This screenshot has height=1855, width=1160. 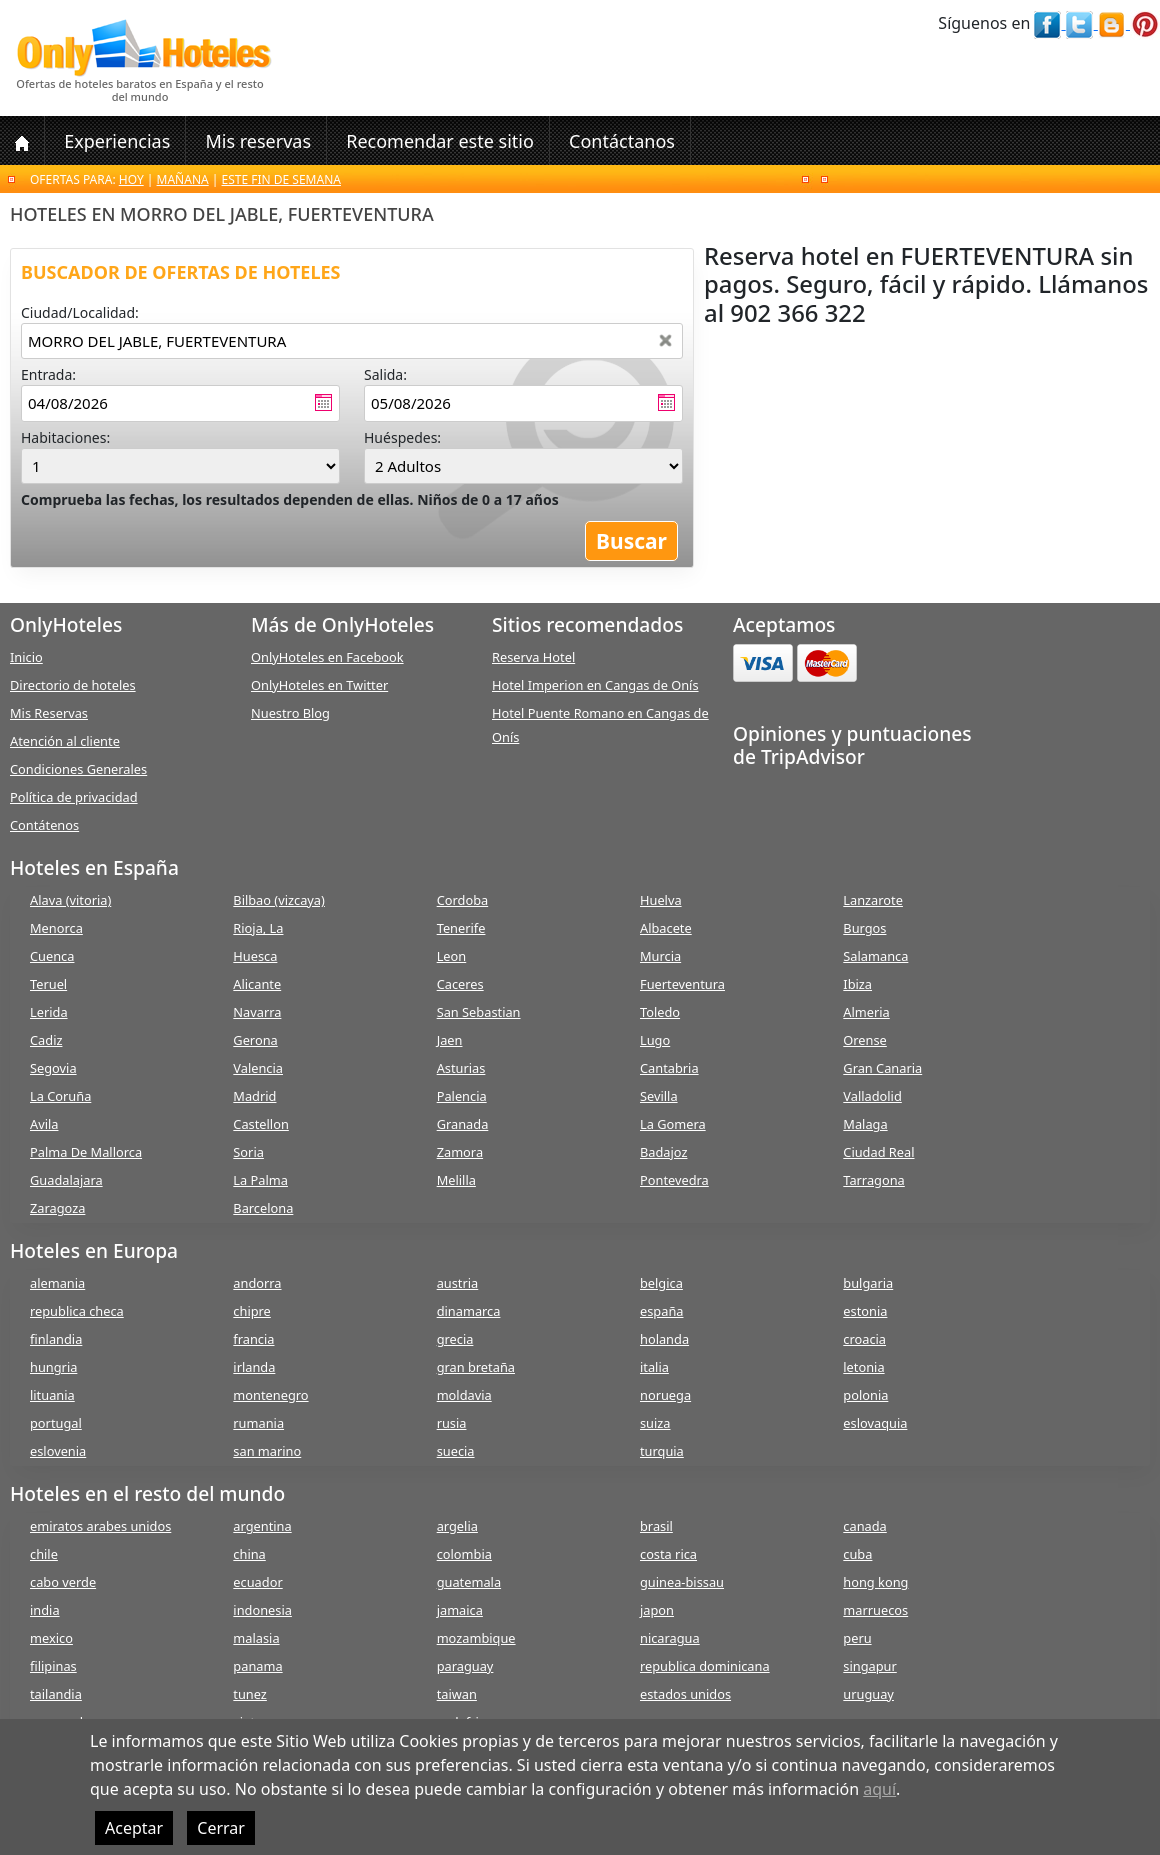 I want to click on italia, so click(x=654, y=1367).